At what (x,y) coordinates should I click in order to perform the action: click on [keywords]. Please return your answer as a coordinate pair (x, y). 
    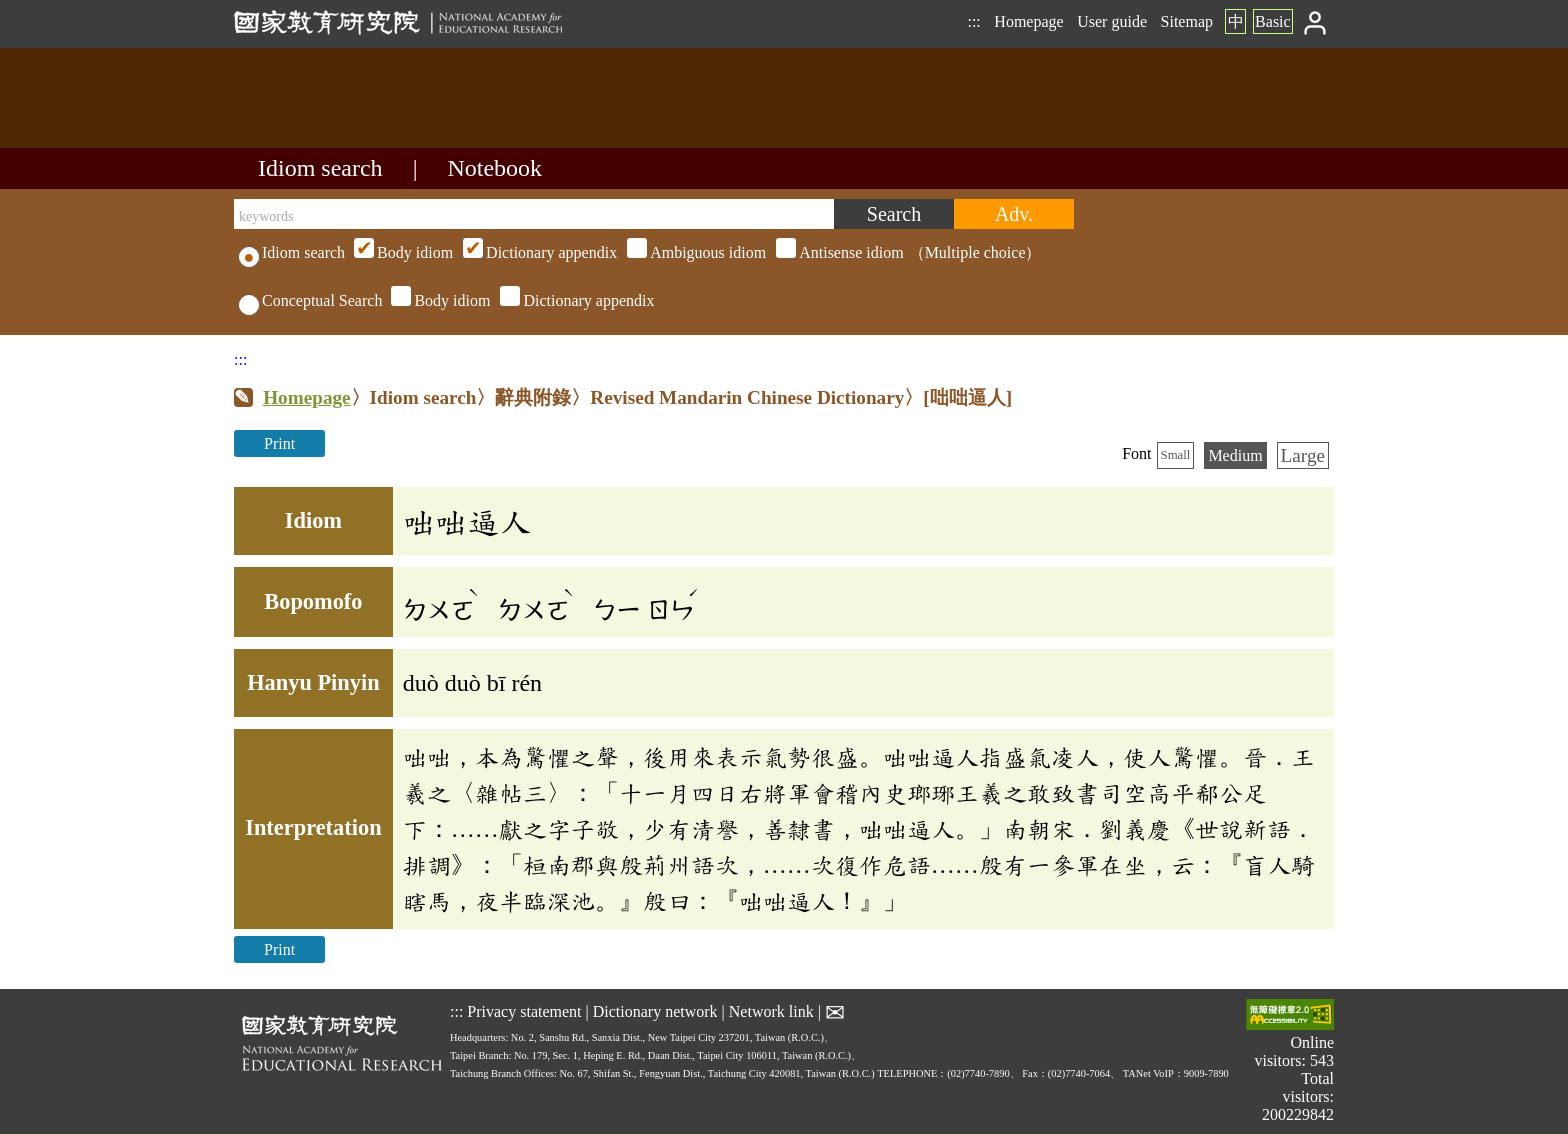
    Looking at the image, I should click on (534, 214).